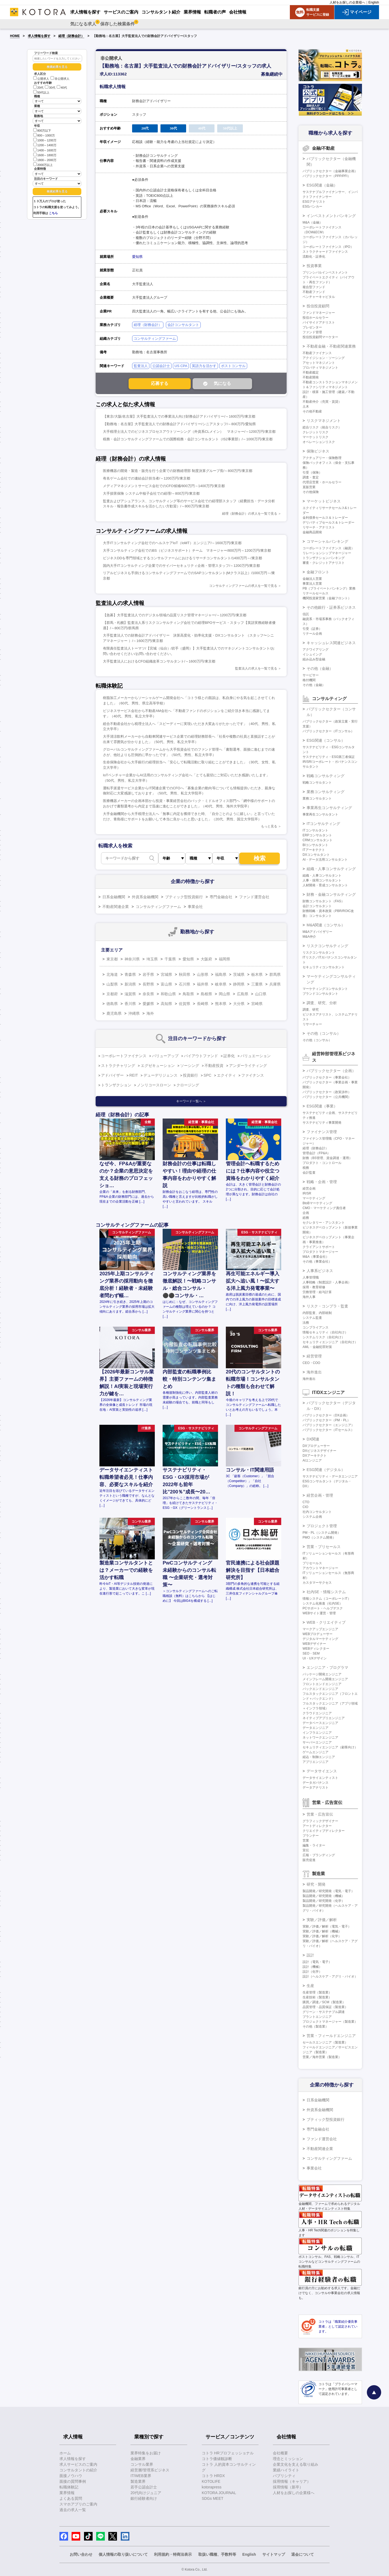  Describe the element at coordinates (312, 583) in the screenshot. I see `事業法人営業` at that location.